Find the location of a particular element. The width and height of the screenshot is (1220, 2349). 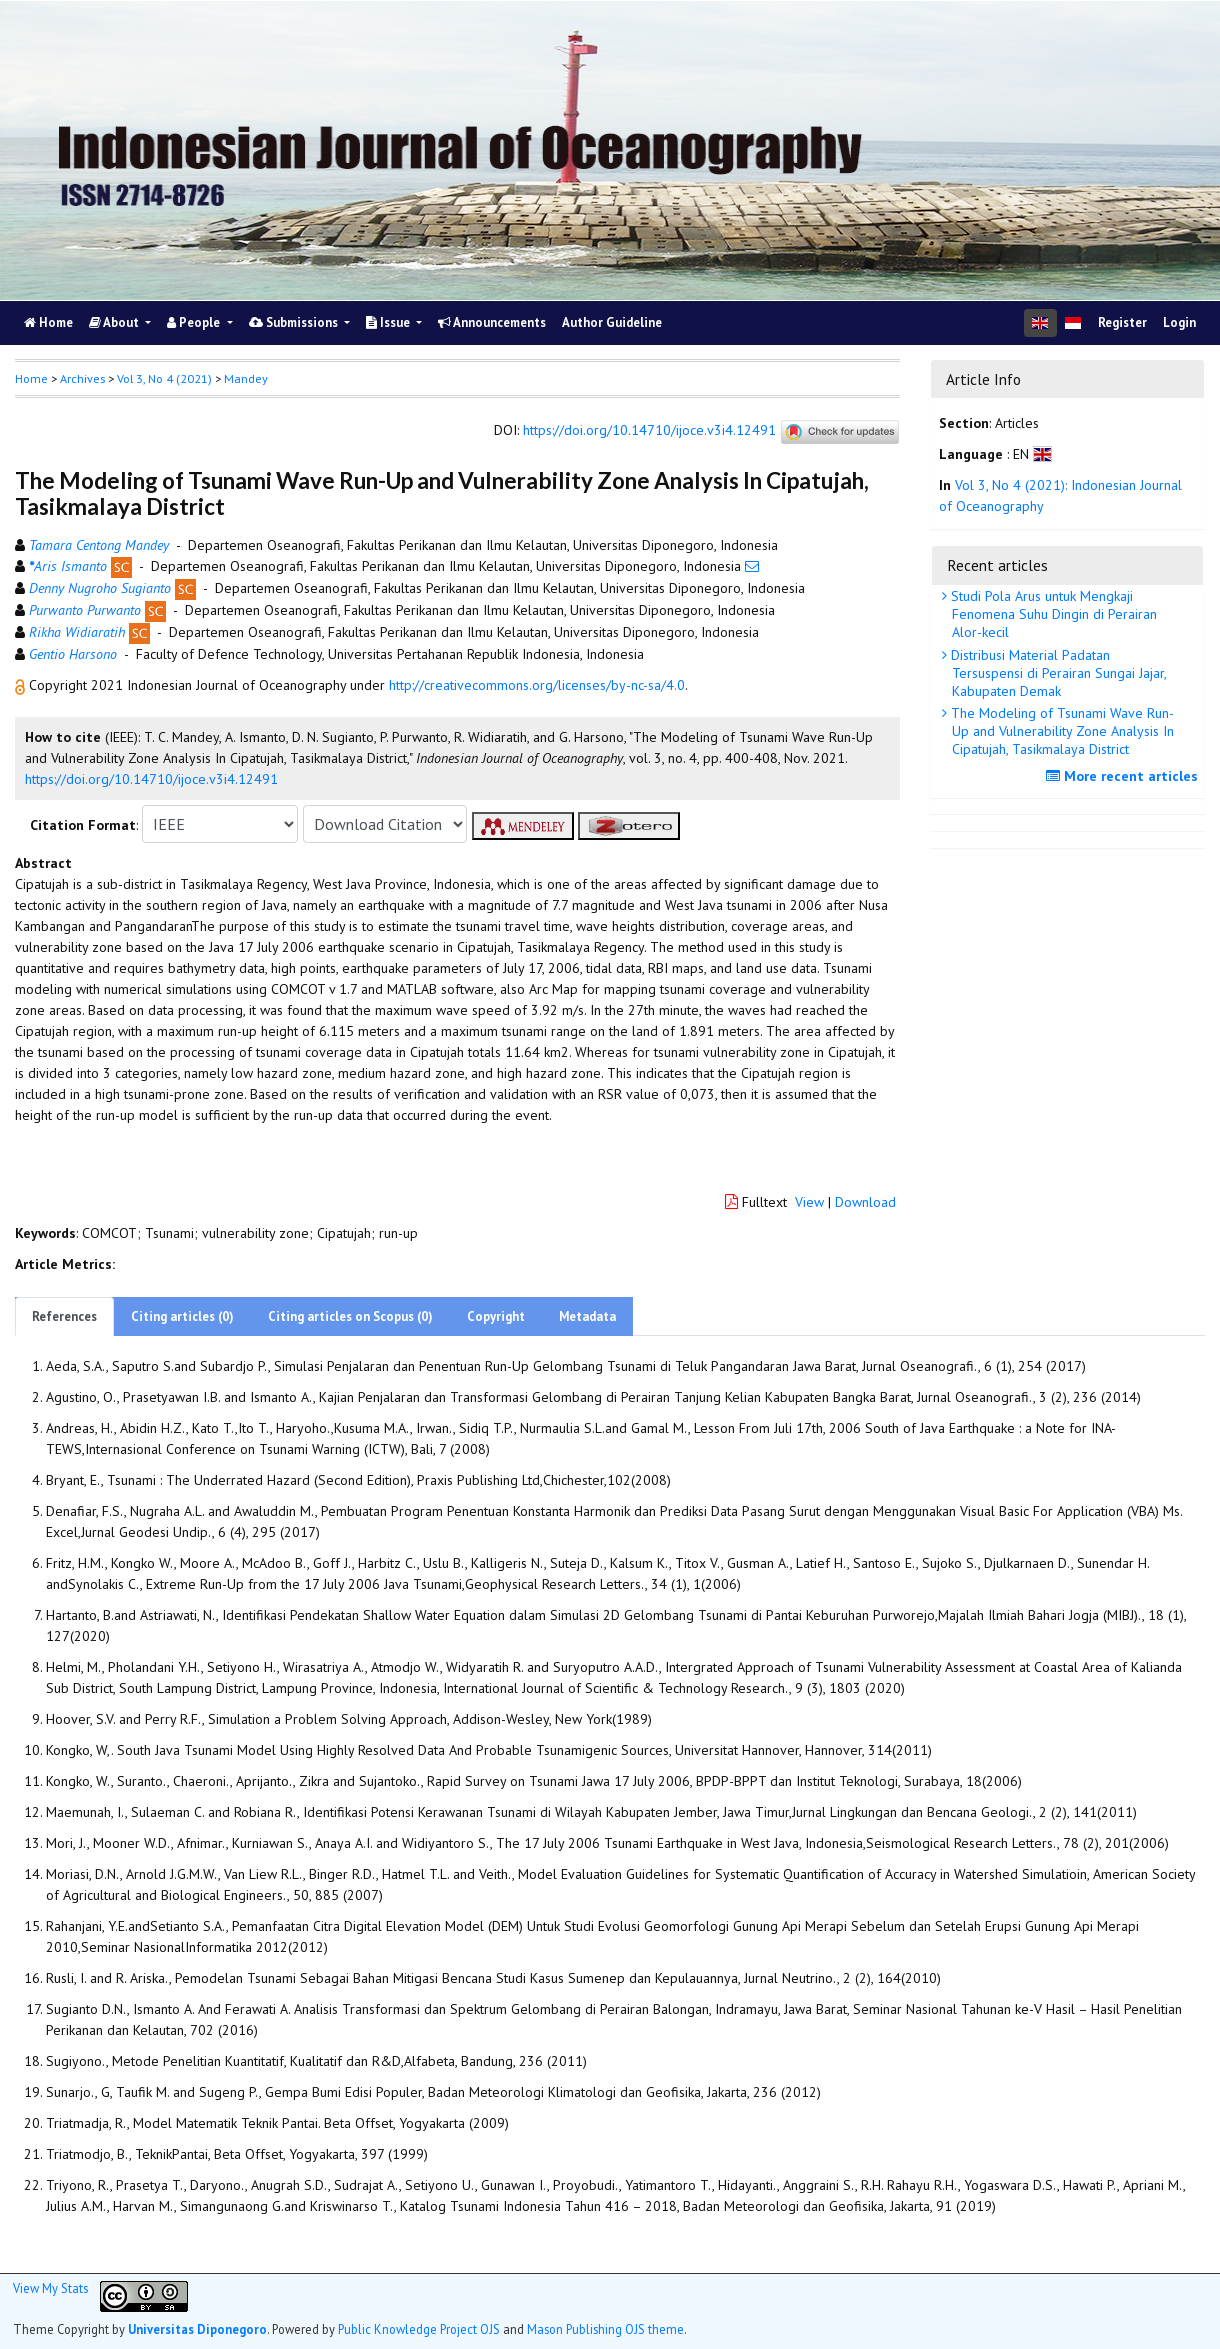

People is located at coordinates (195, 322).